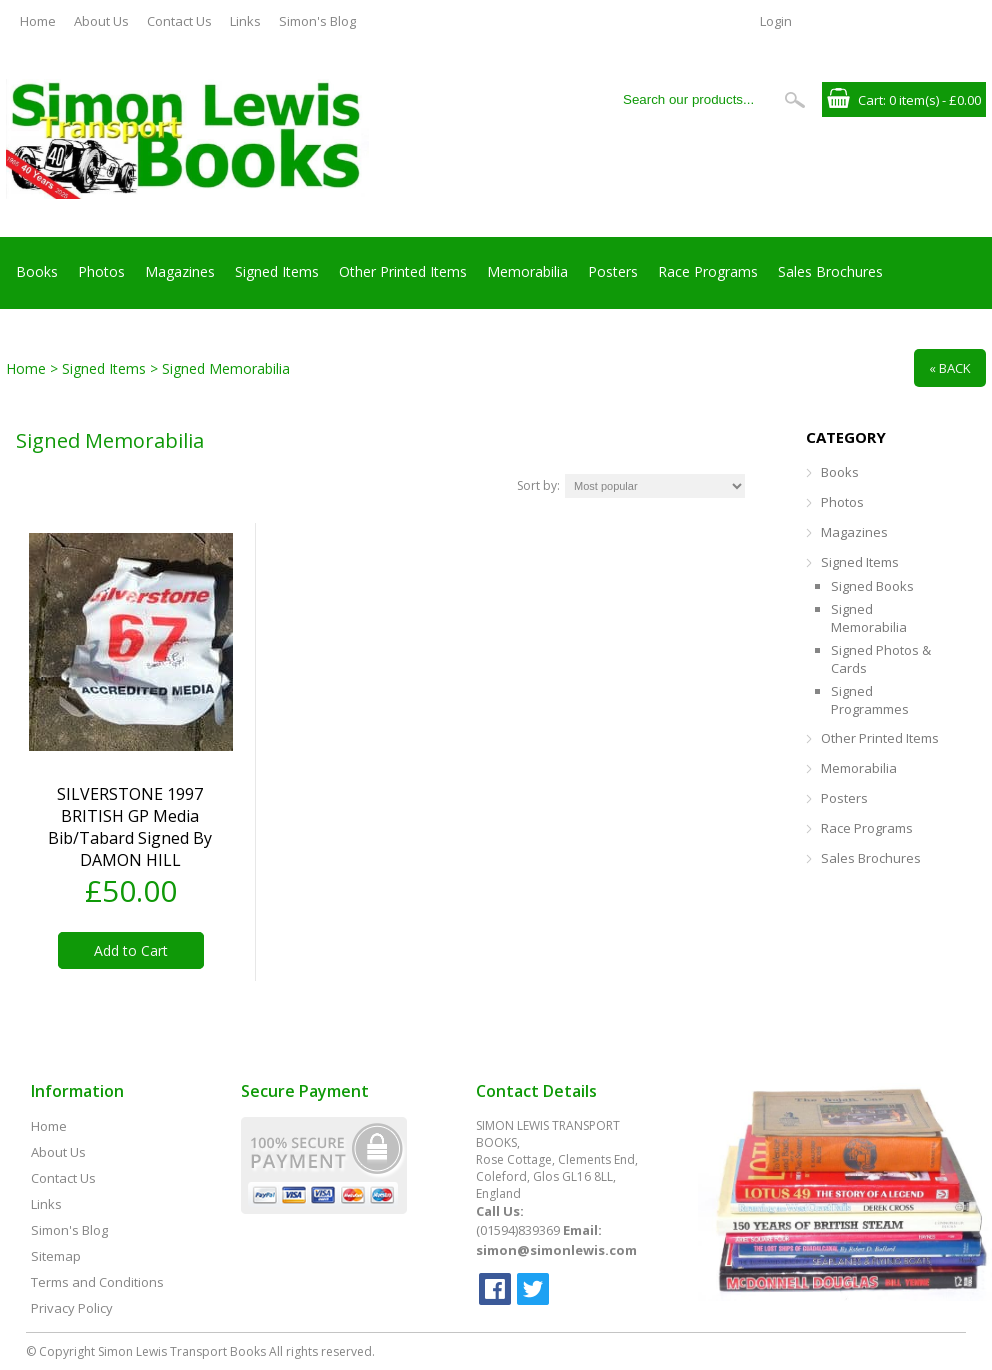 This screenshot has width=992, height=1370. What do you see at coordinates (869, 618) in the screenshot?
I see `Signed Memorabilia` at bounding box center [869, 618].